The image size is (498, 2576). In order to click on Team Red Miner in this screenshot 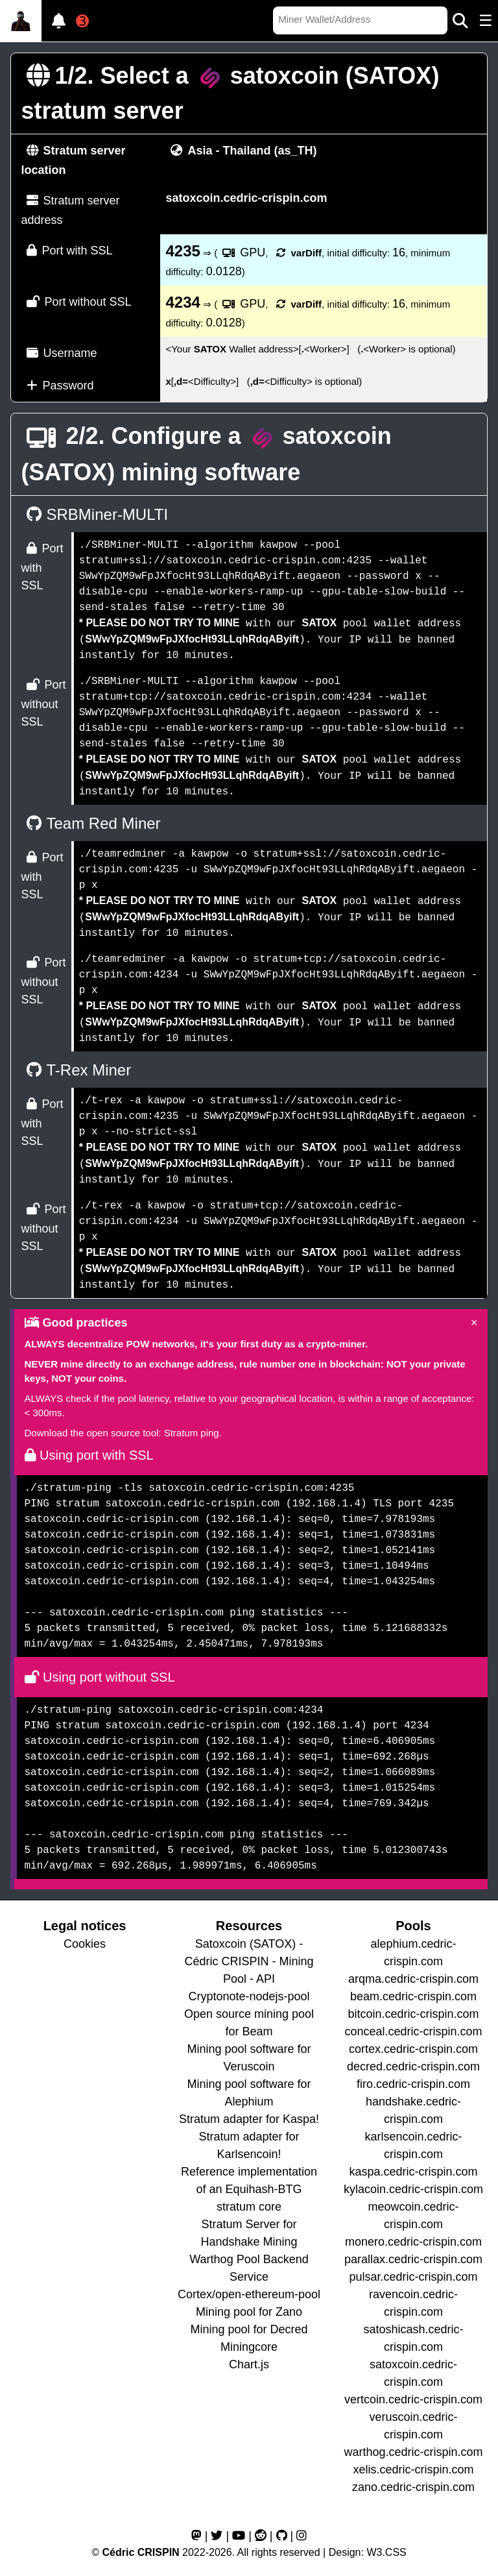, I will do `click(91, 823)`.